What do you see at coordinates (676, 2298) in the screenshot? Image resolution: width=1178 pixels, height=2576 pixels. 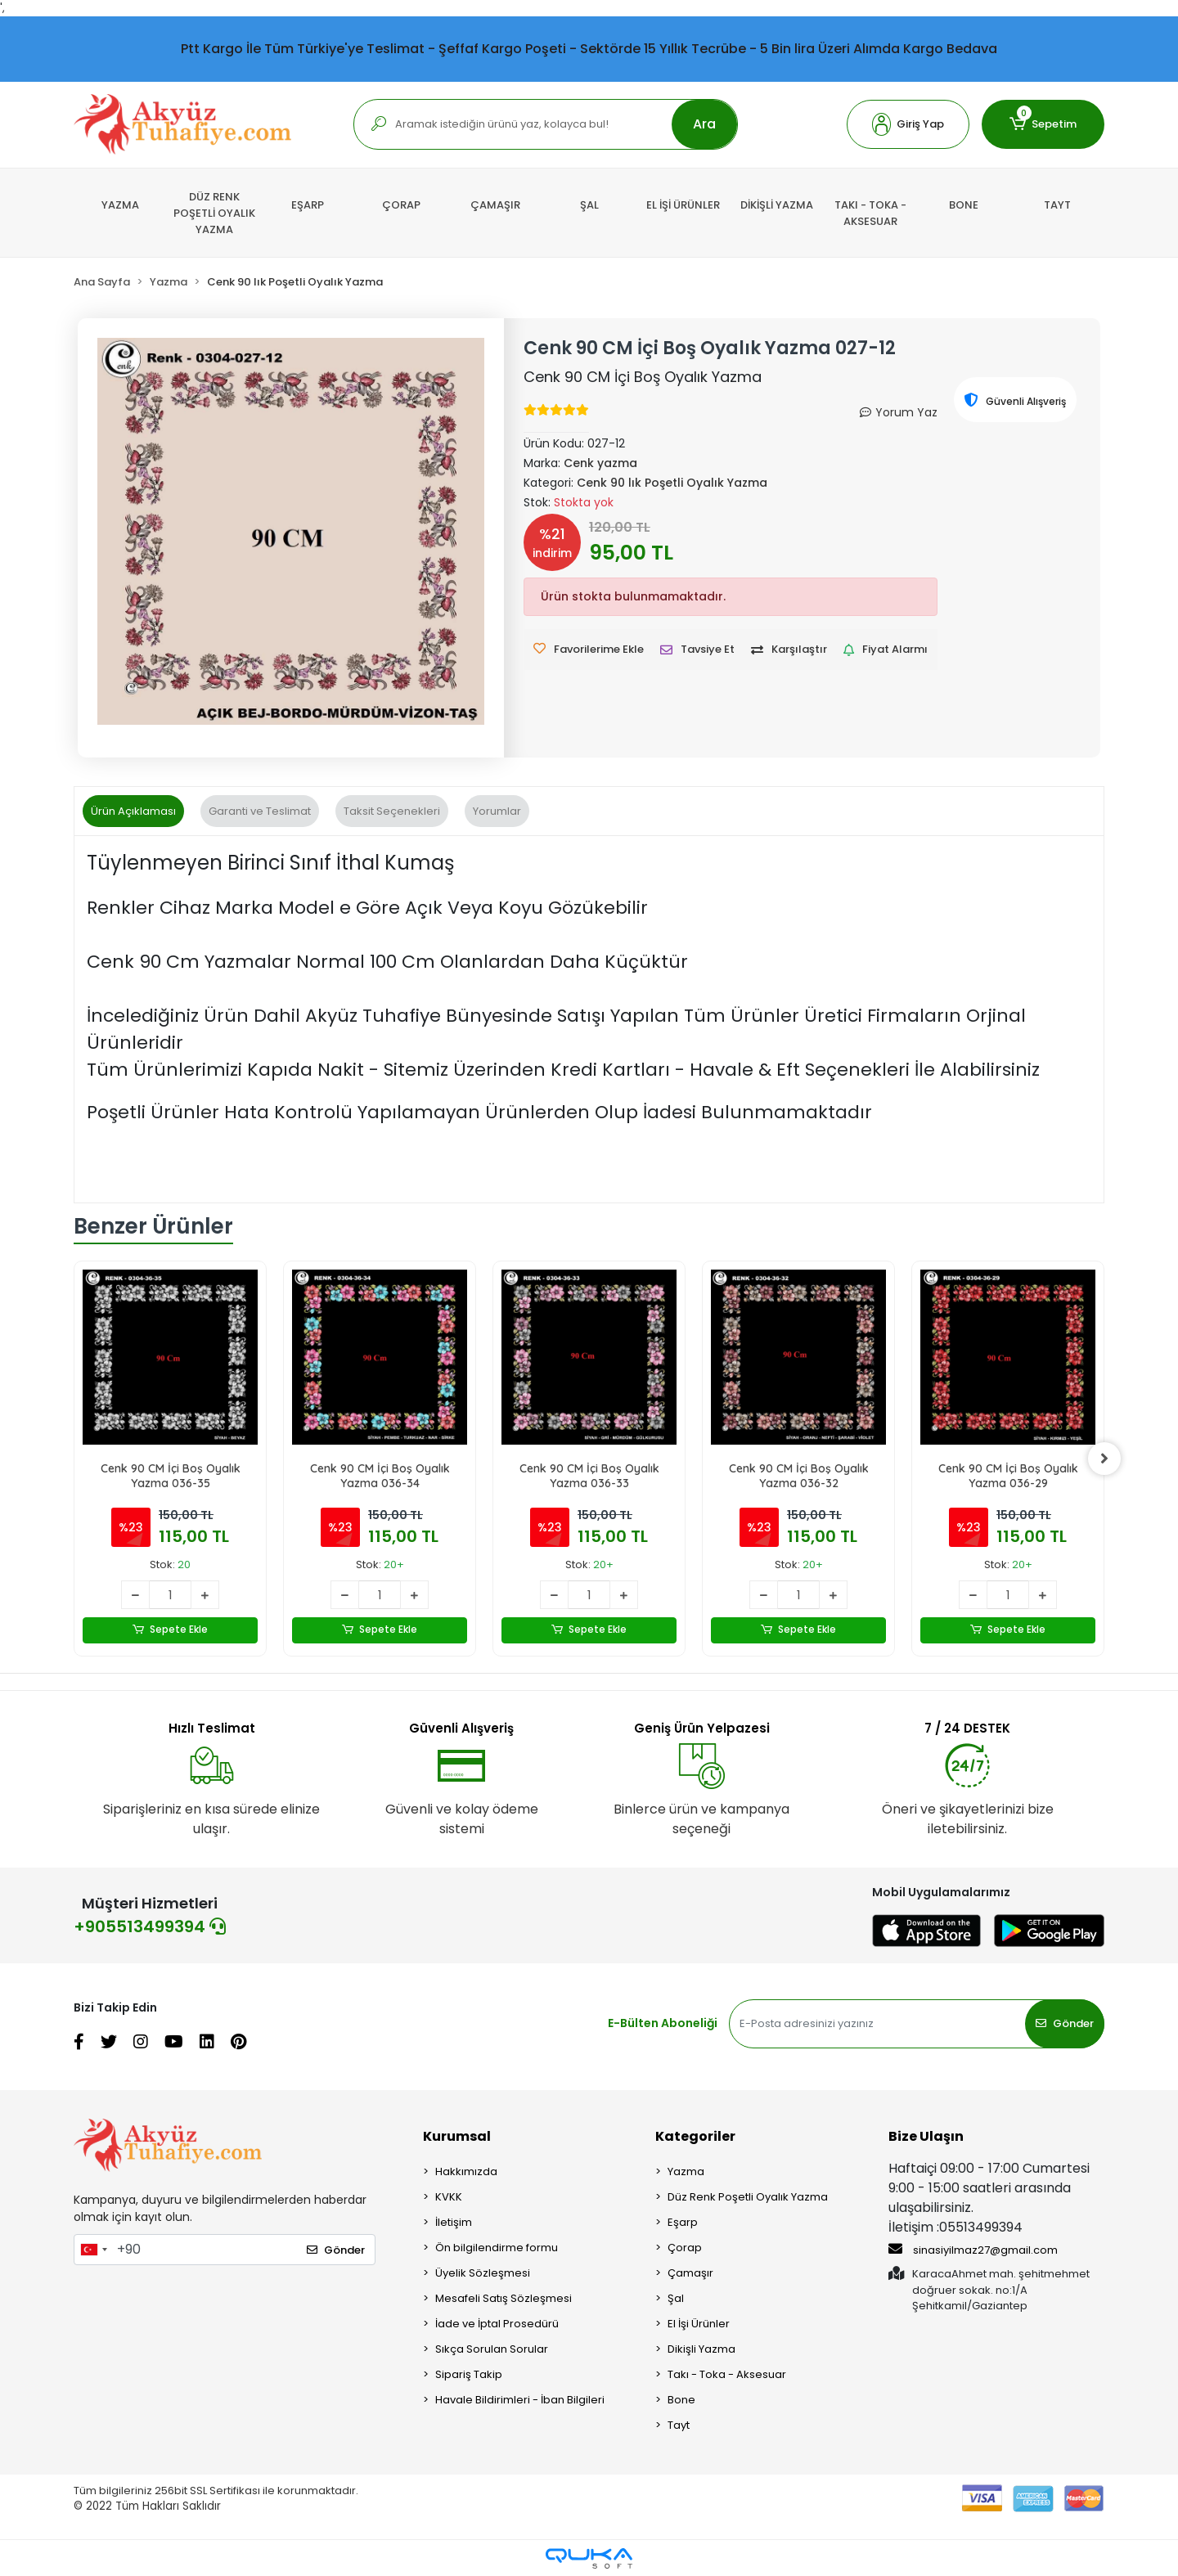 I see `Şal` at bounding box center [676, 2298].